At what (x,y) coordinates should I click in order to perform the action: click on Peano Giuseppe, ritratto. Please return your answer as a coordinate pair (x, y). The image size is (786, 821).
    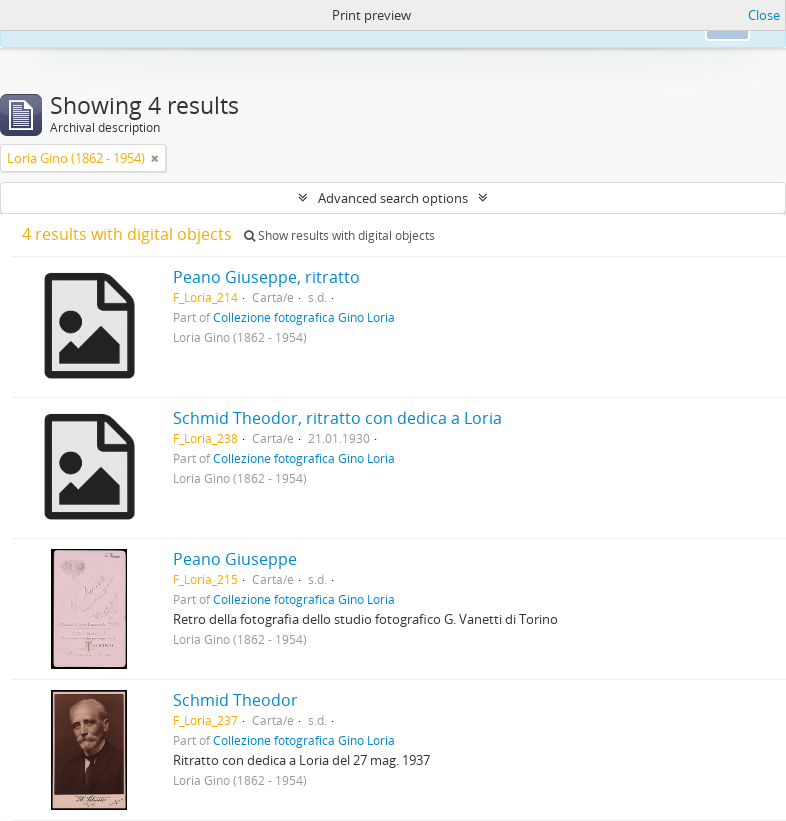
    Looking at the image, I should click on (266, 277).